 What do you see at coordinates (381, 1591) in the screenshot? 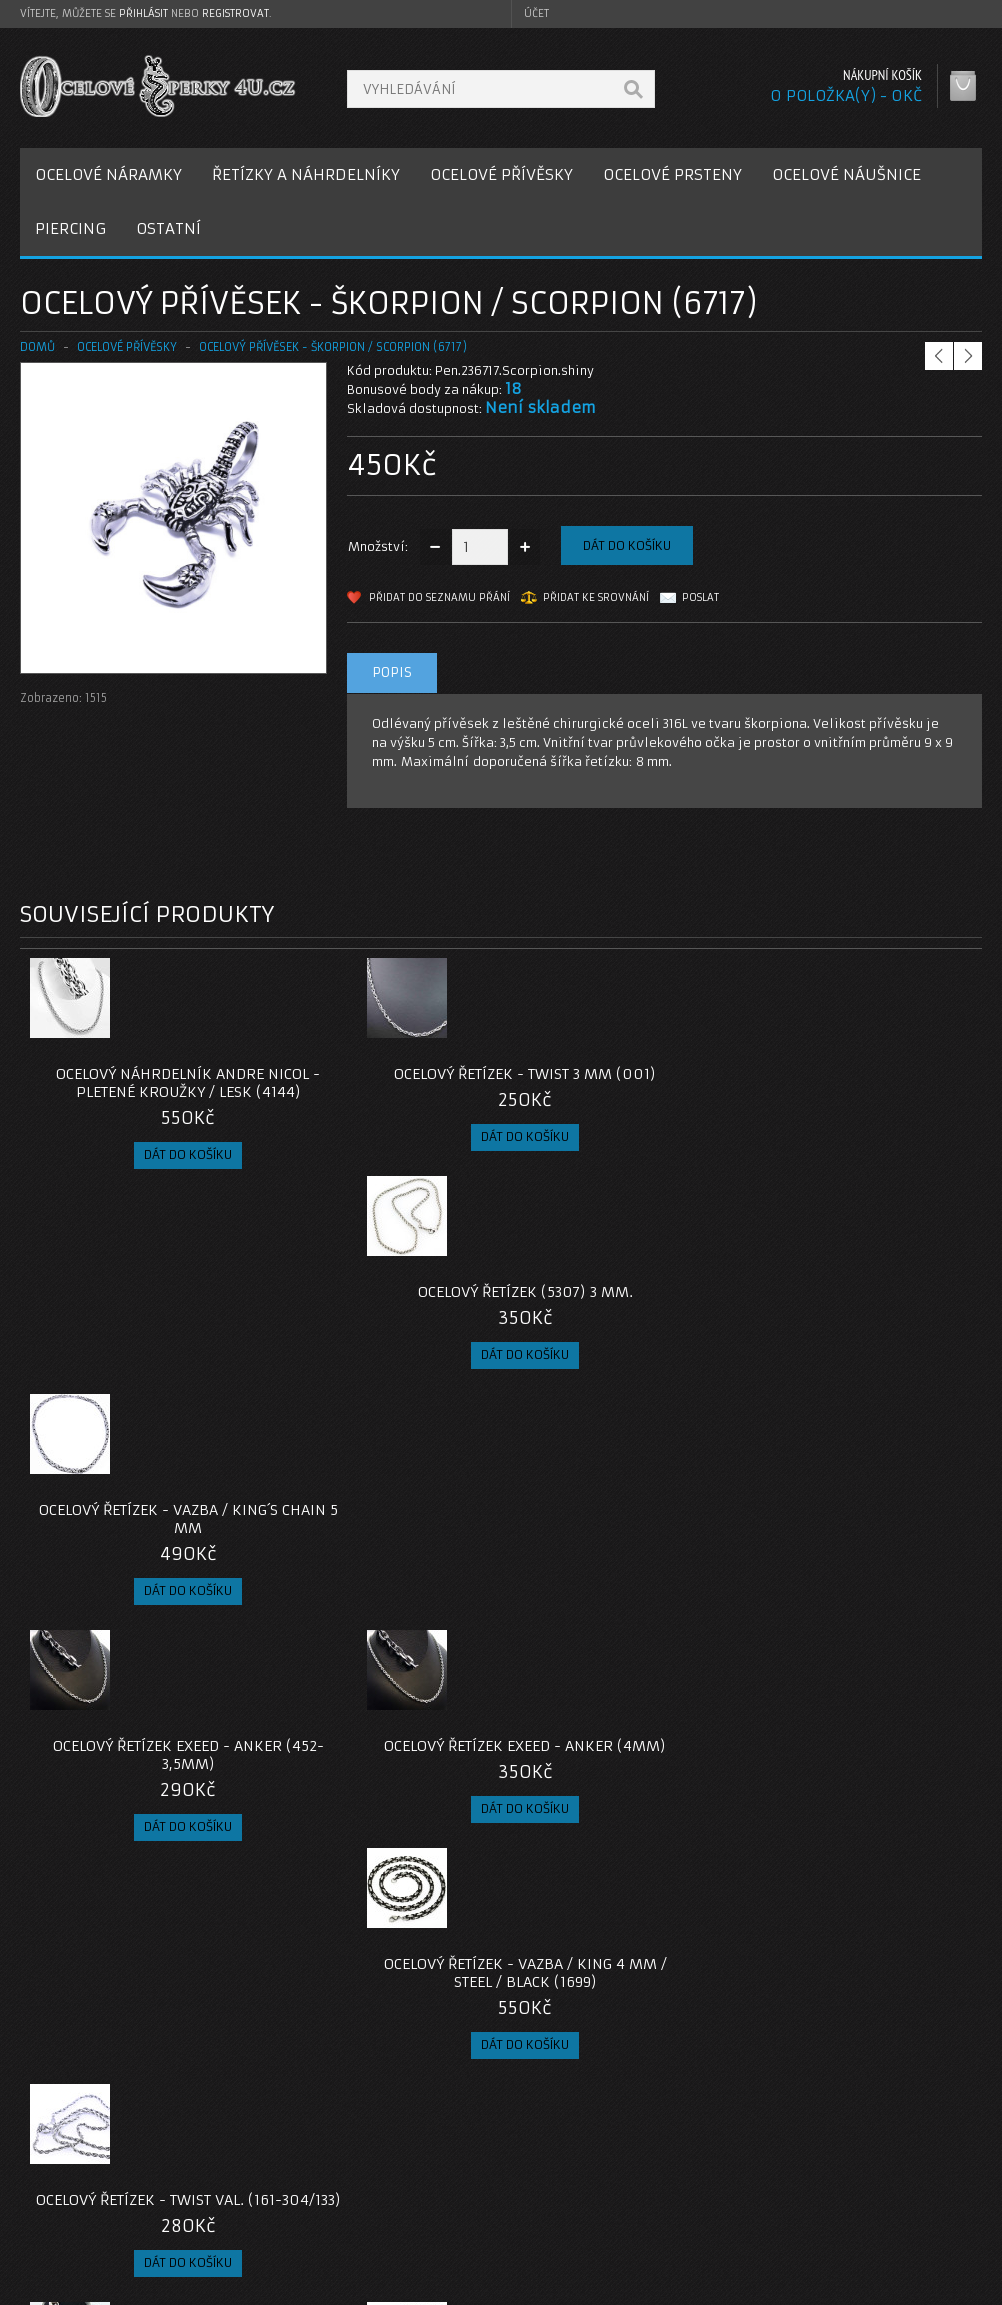
I see `Ocelový náhrdelník - Rings / Shiny / 7mm` at bounding box center [381, 1591].